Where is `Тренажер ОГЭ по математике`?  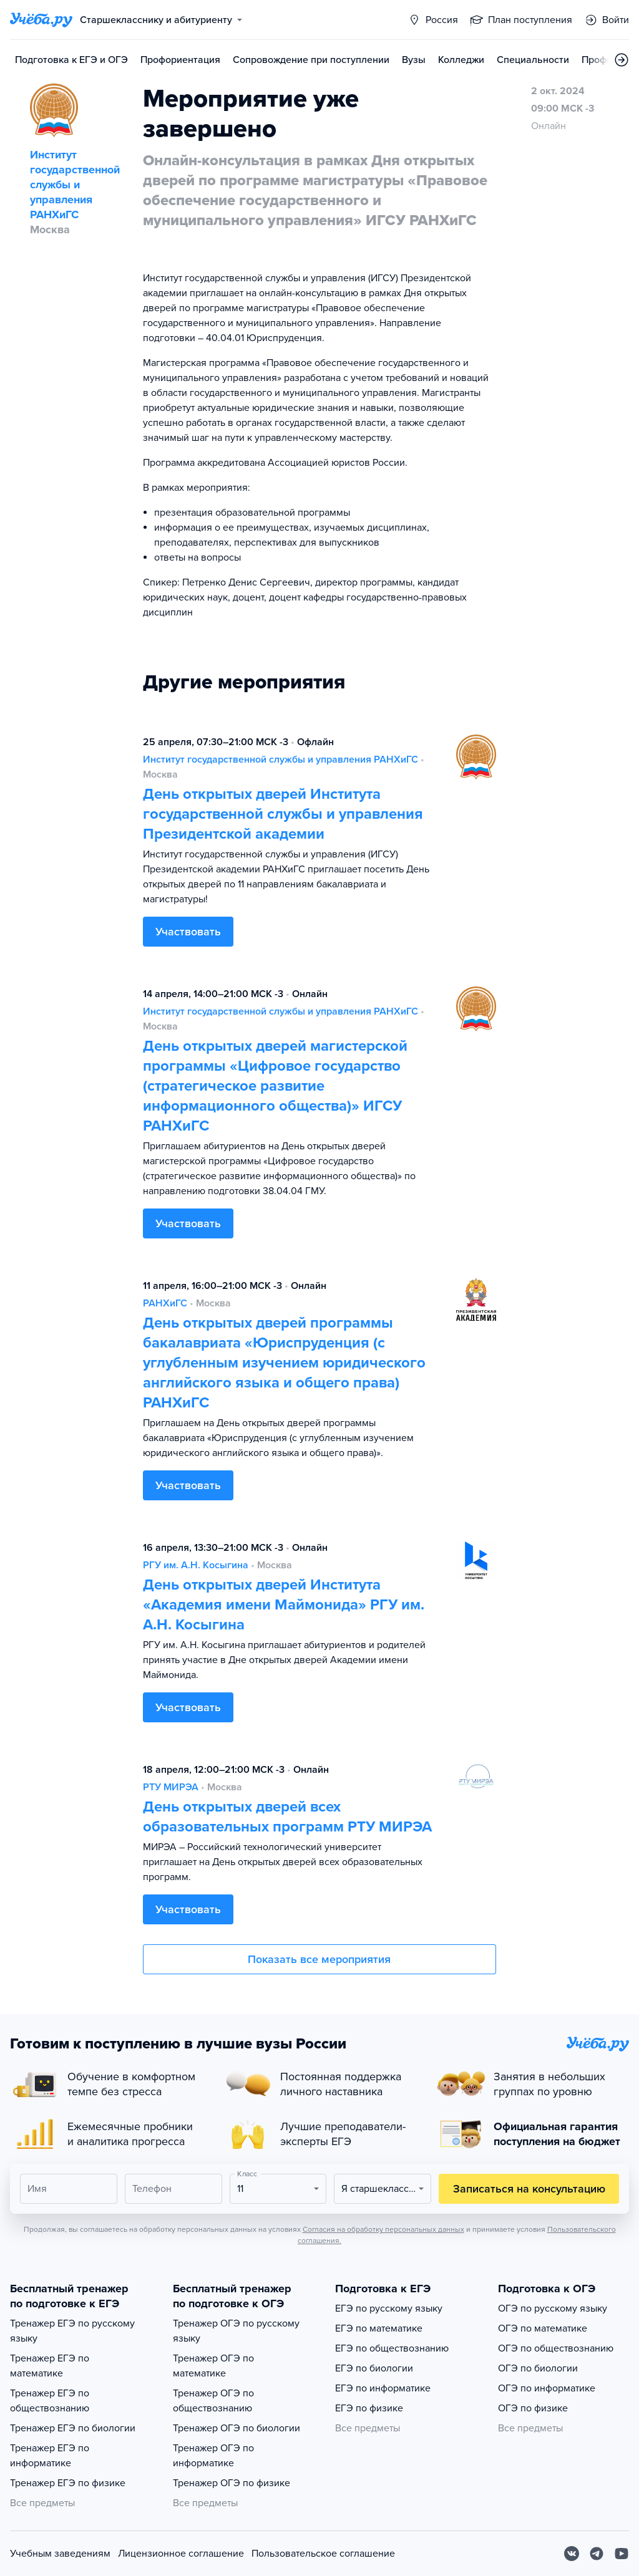 Тренажер ОГЭ по математике is located at coordinates (213, 2366).